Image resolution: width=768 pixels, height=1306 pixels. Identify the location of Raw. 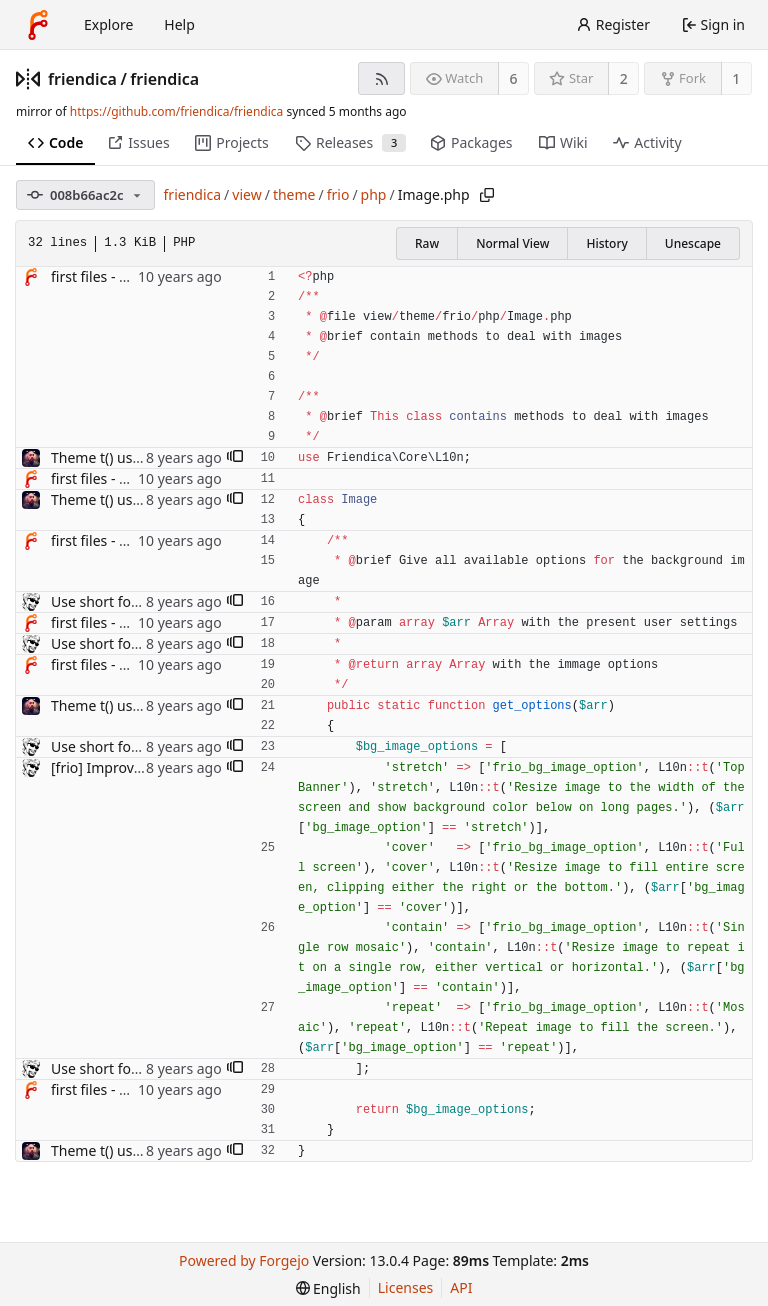
(427, 243).